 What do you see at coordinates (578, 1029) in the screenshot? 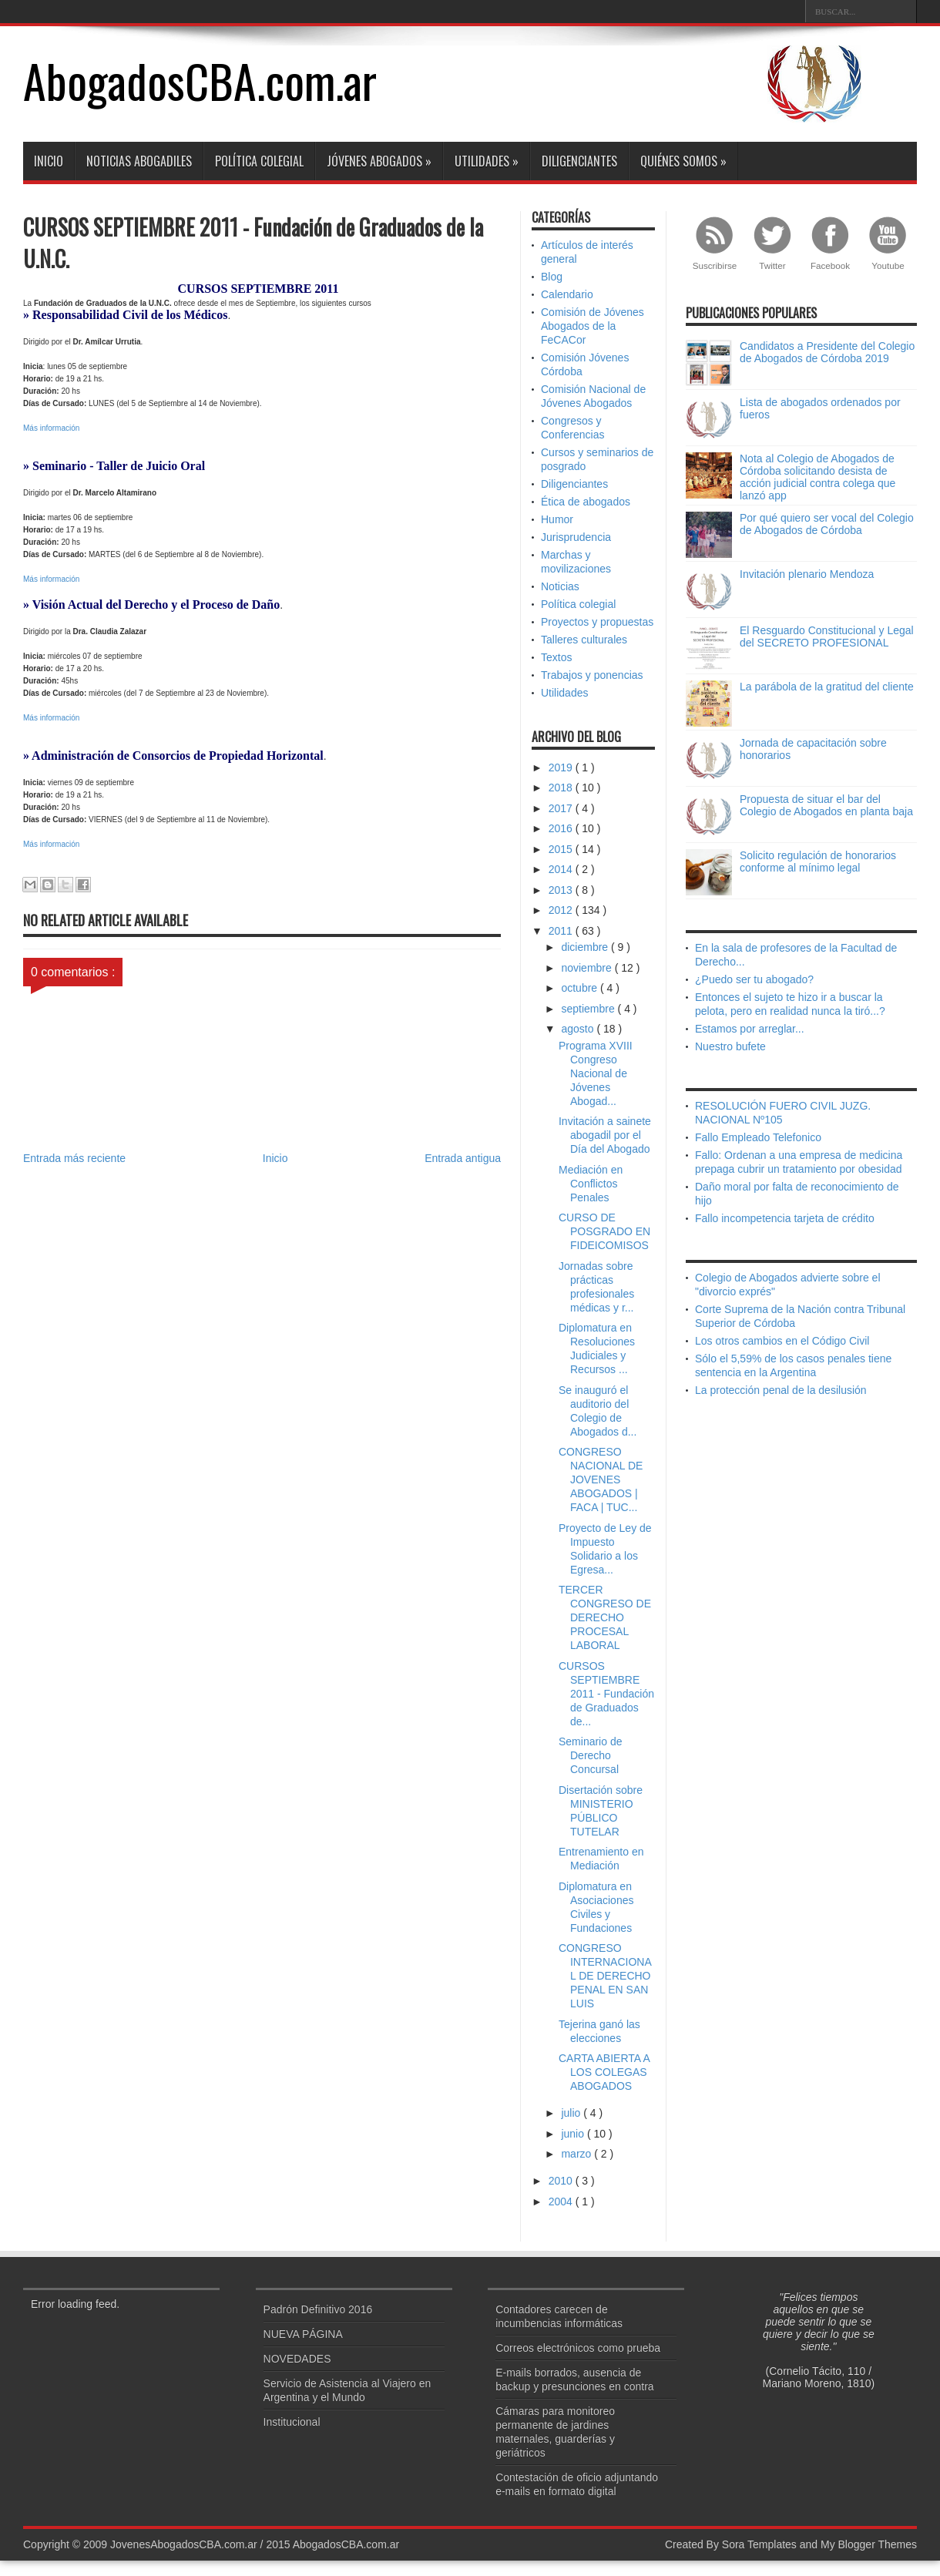
I see `agosto` at bounding box center [578, 1029].